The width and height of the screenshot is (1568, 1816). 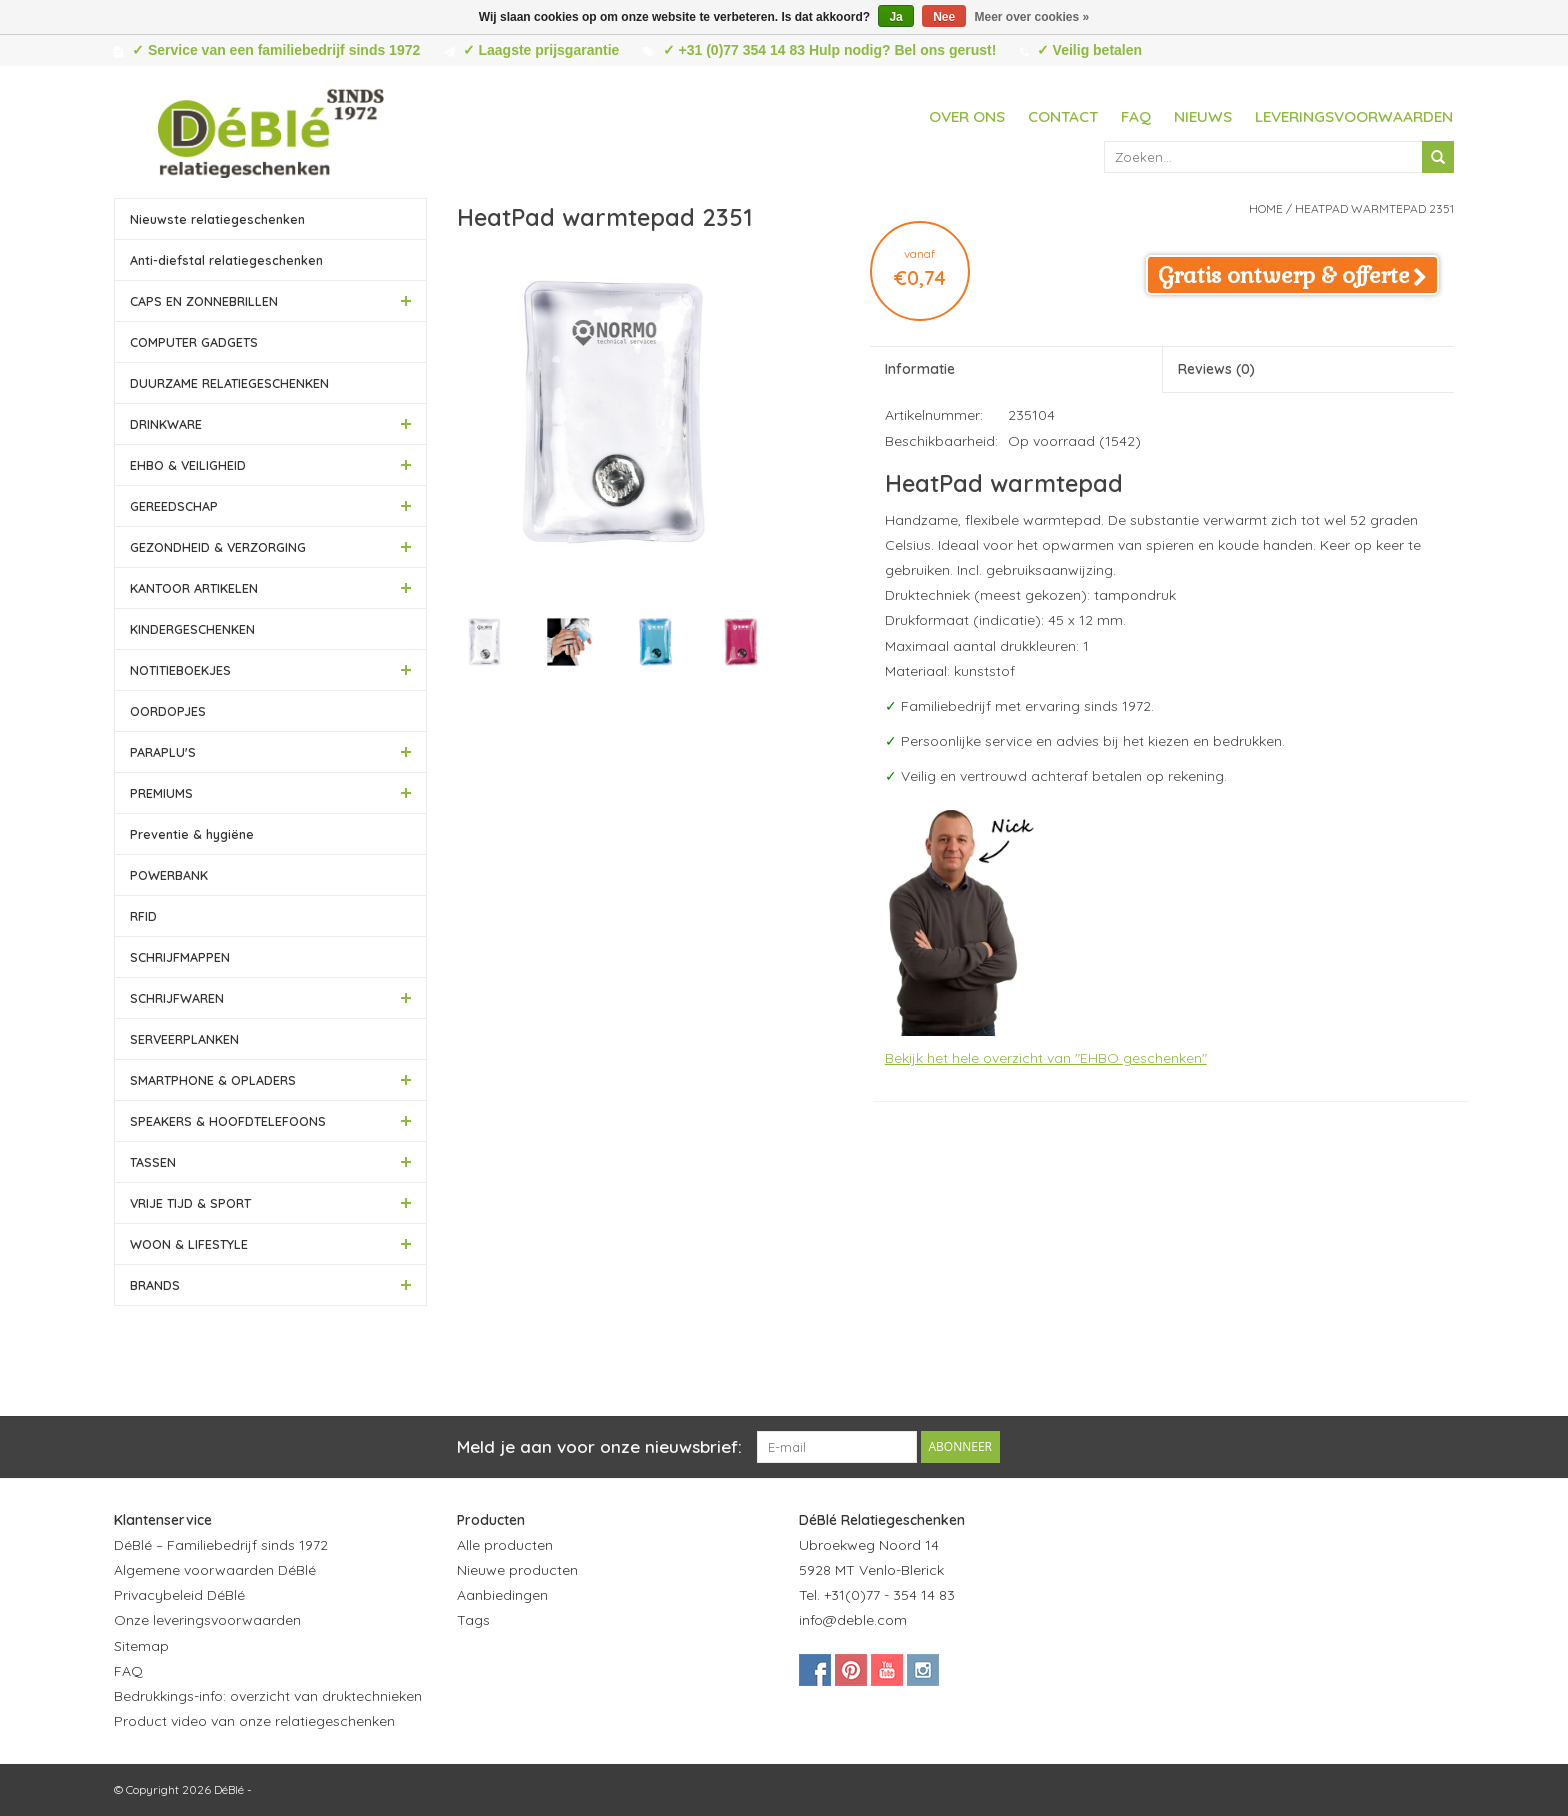 I want to click on Reviews, so click(x=1216, y=369).